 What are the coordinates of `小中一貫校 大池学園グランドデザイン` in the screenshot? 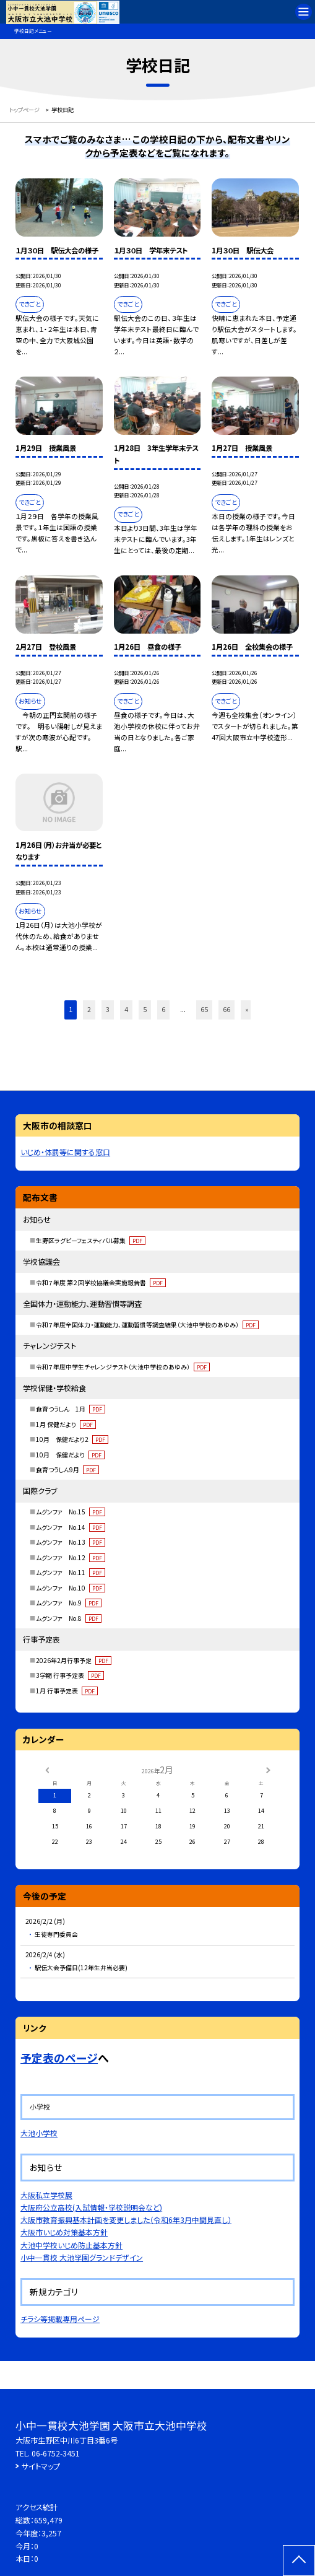 It's located at (81, 2257).